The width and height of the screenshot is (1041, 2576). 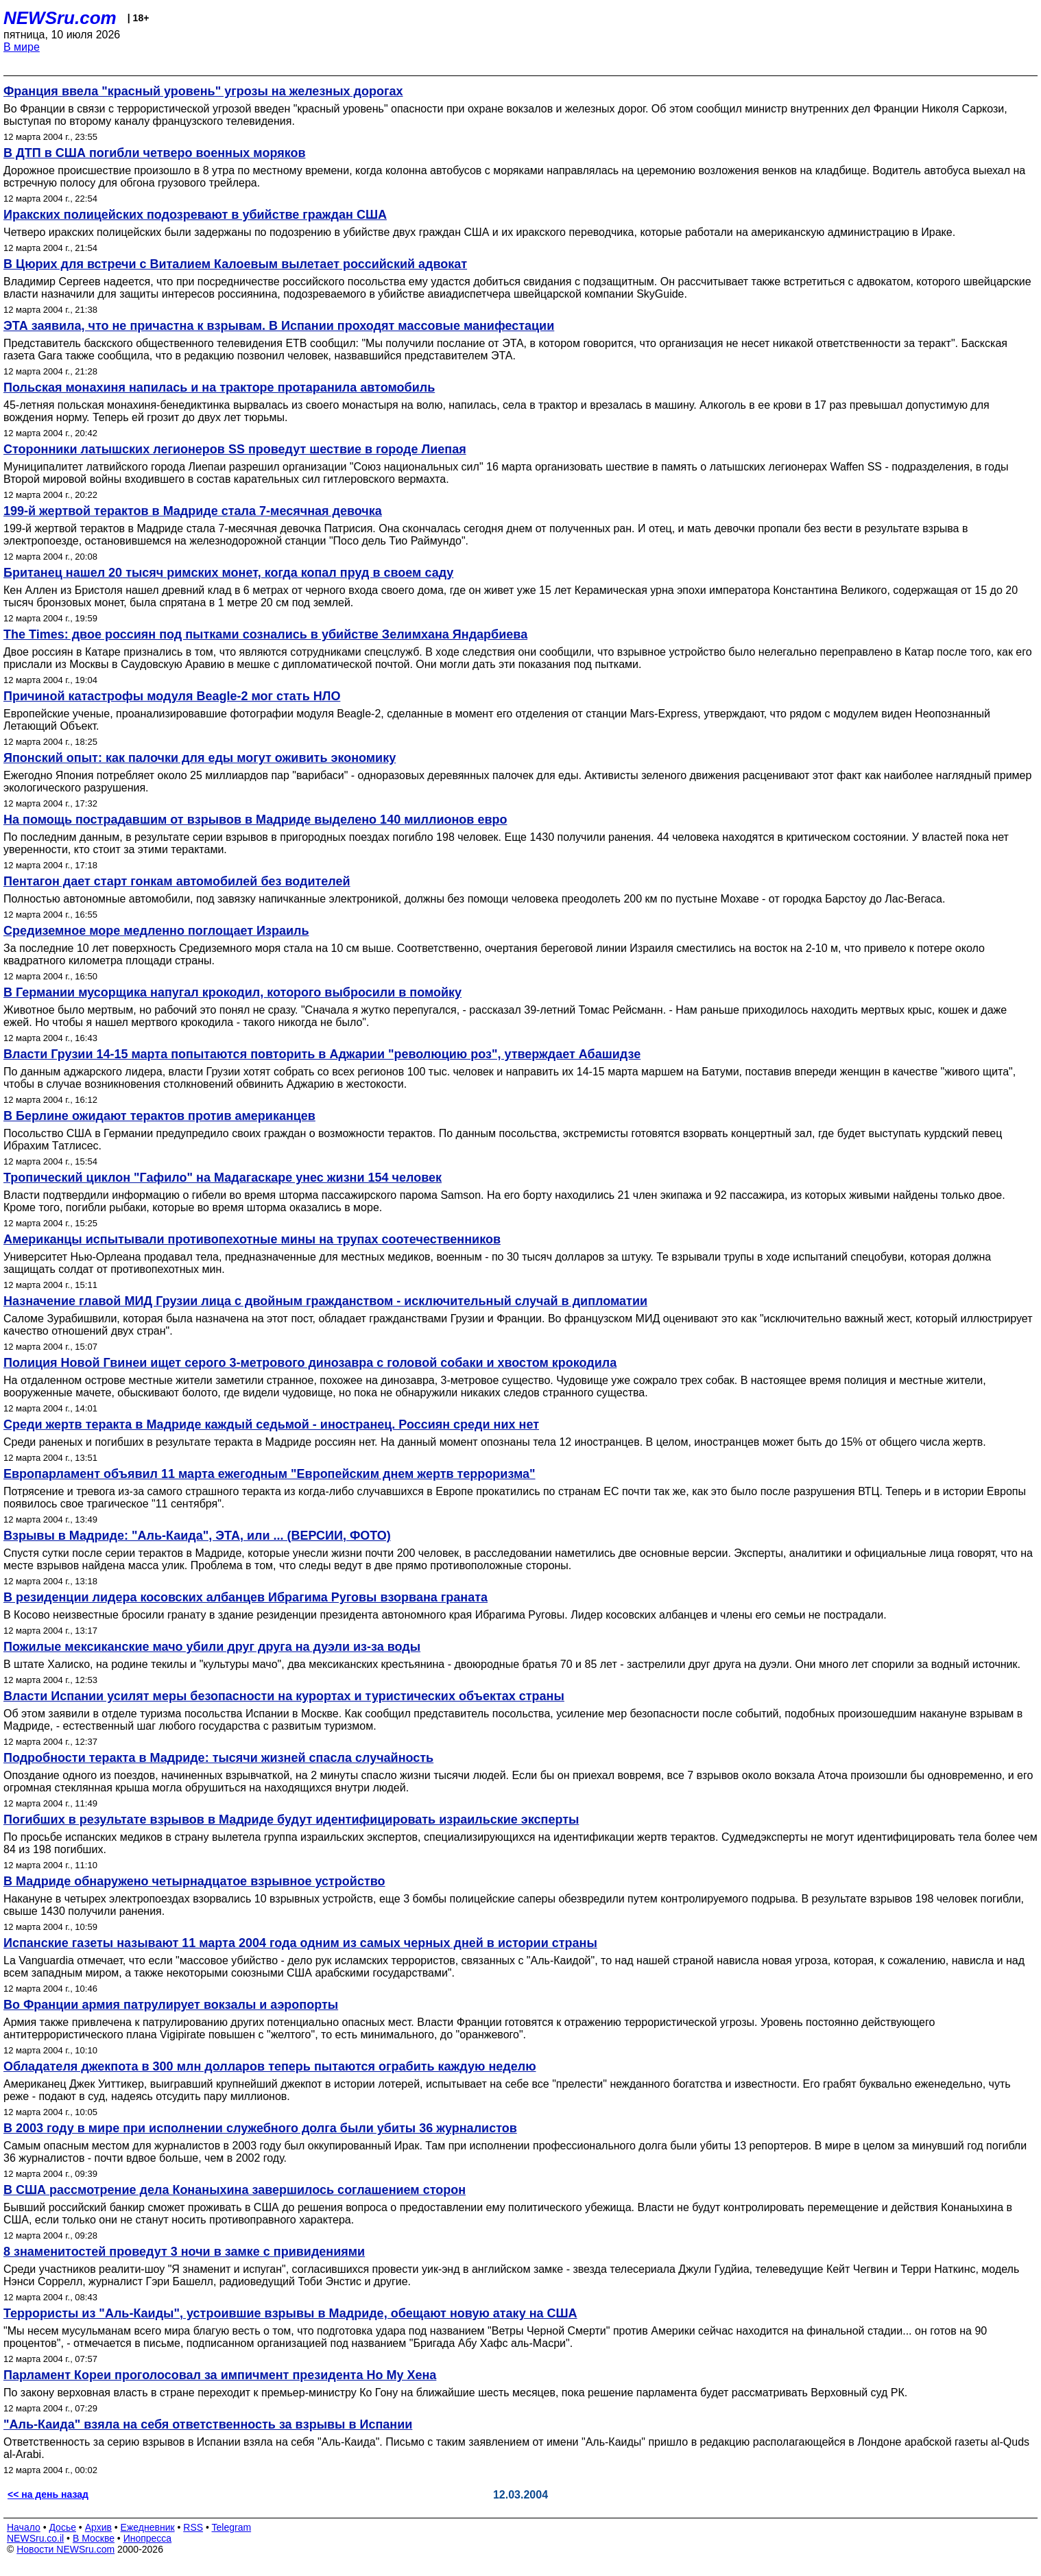 I want to click on Польская монахиня напилась и на тракторе протаранила автомобиль, so click(x=219, y=387).